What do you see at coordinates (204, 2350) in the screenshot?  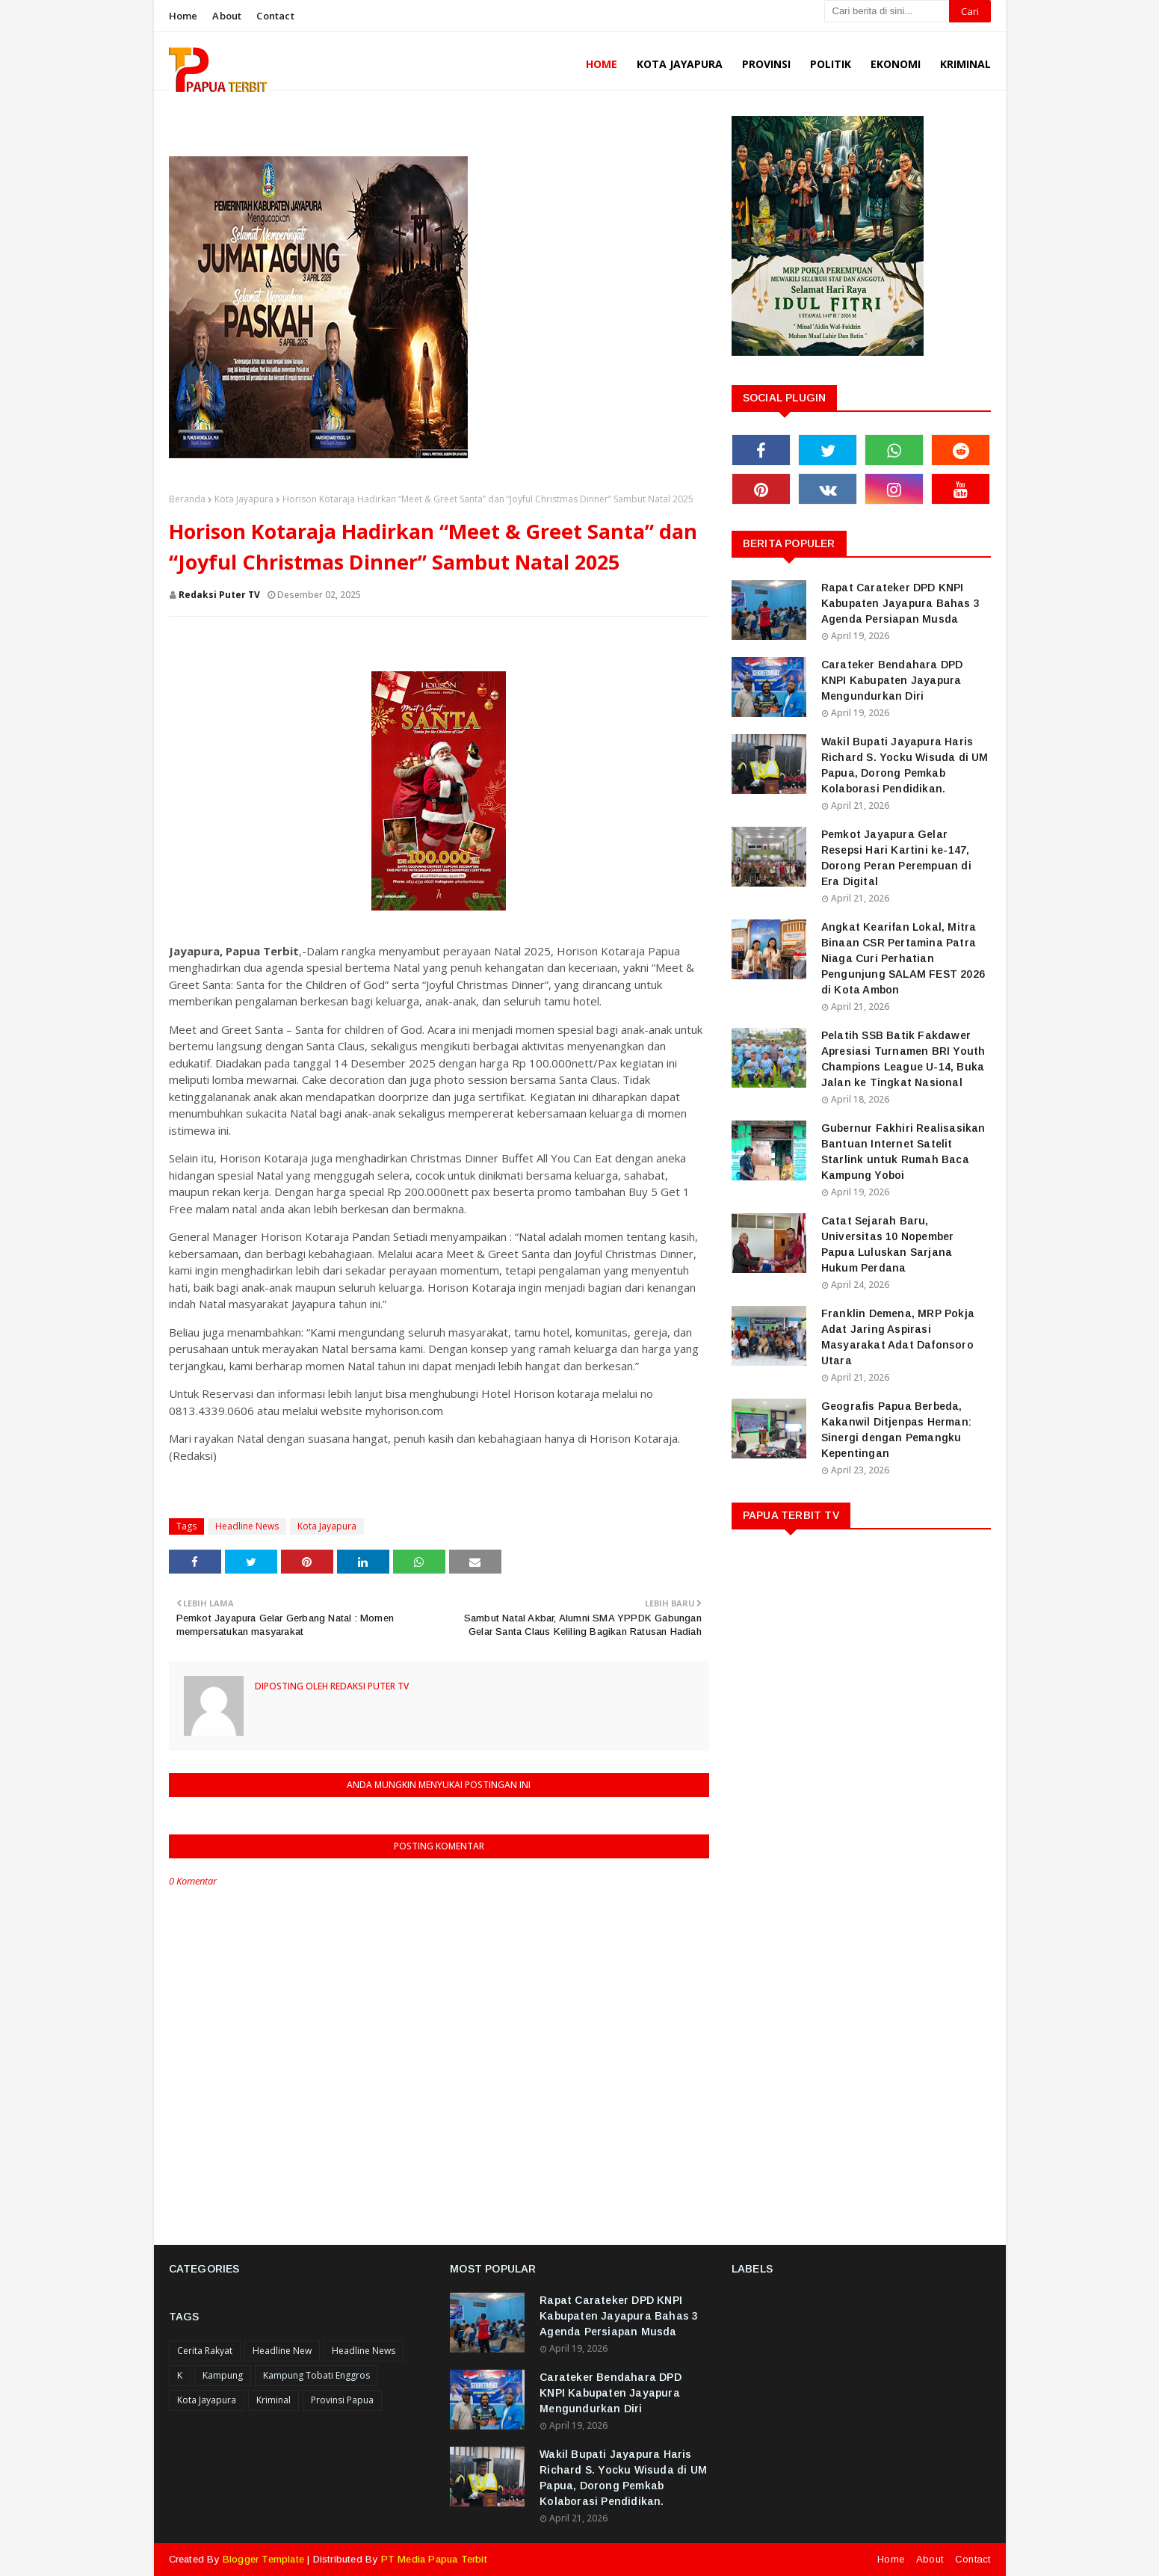 I see `Cerita Rakyat` at bounding box center [204, 2350].